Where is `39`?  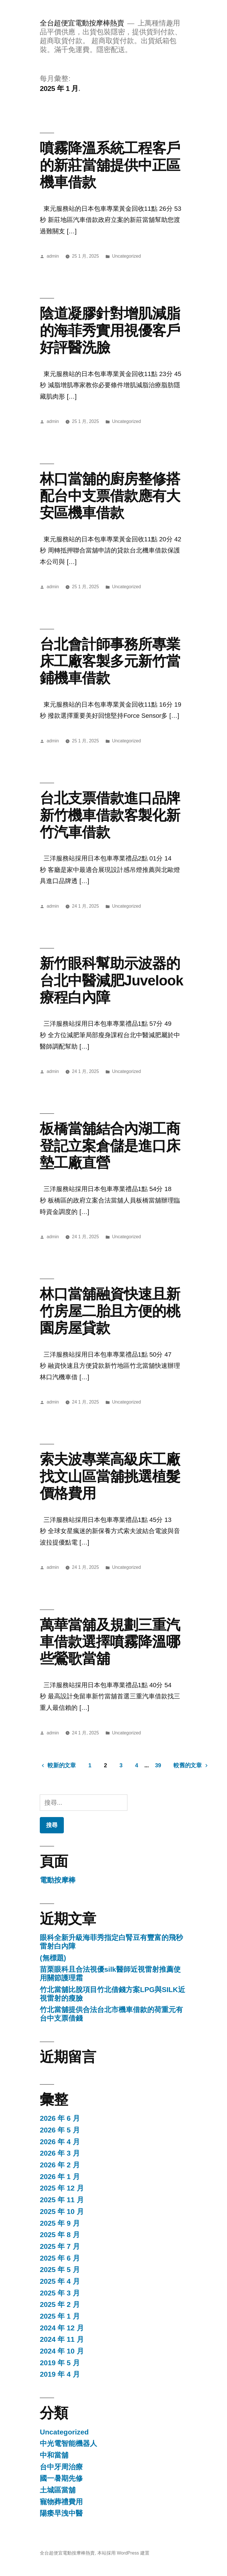
39 is located at coordinates (158, 1765).